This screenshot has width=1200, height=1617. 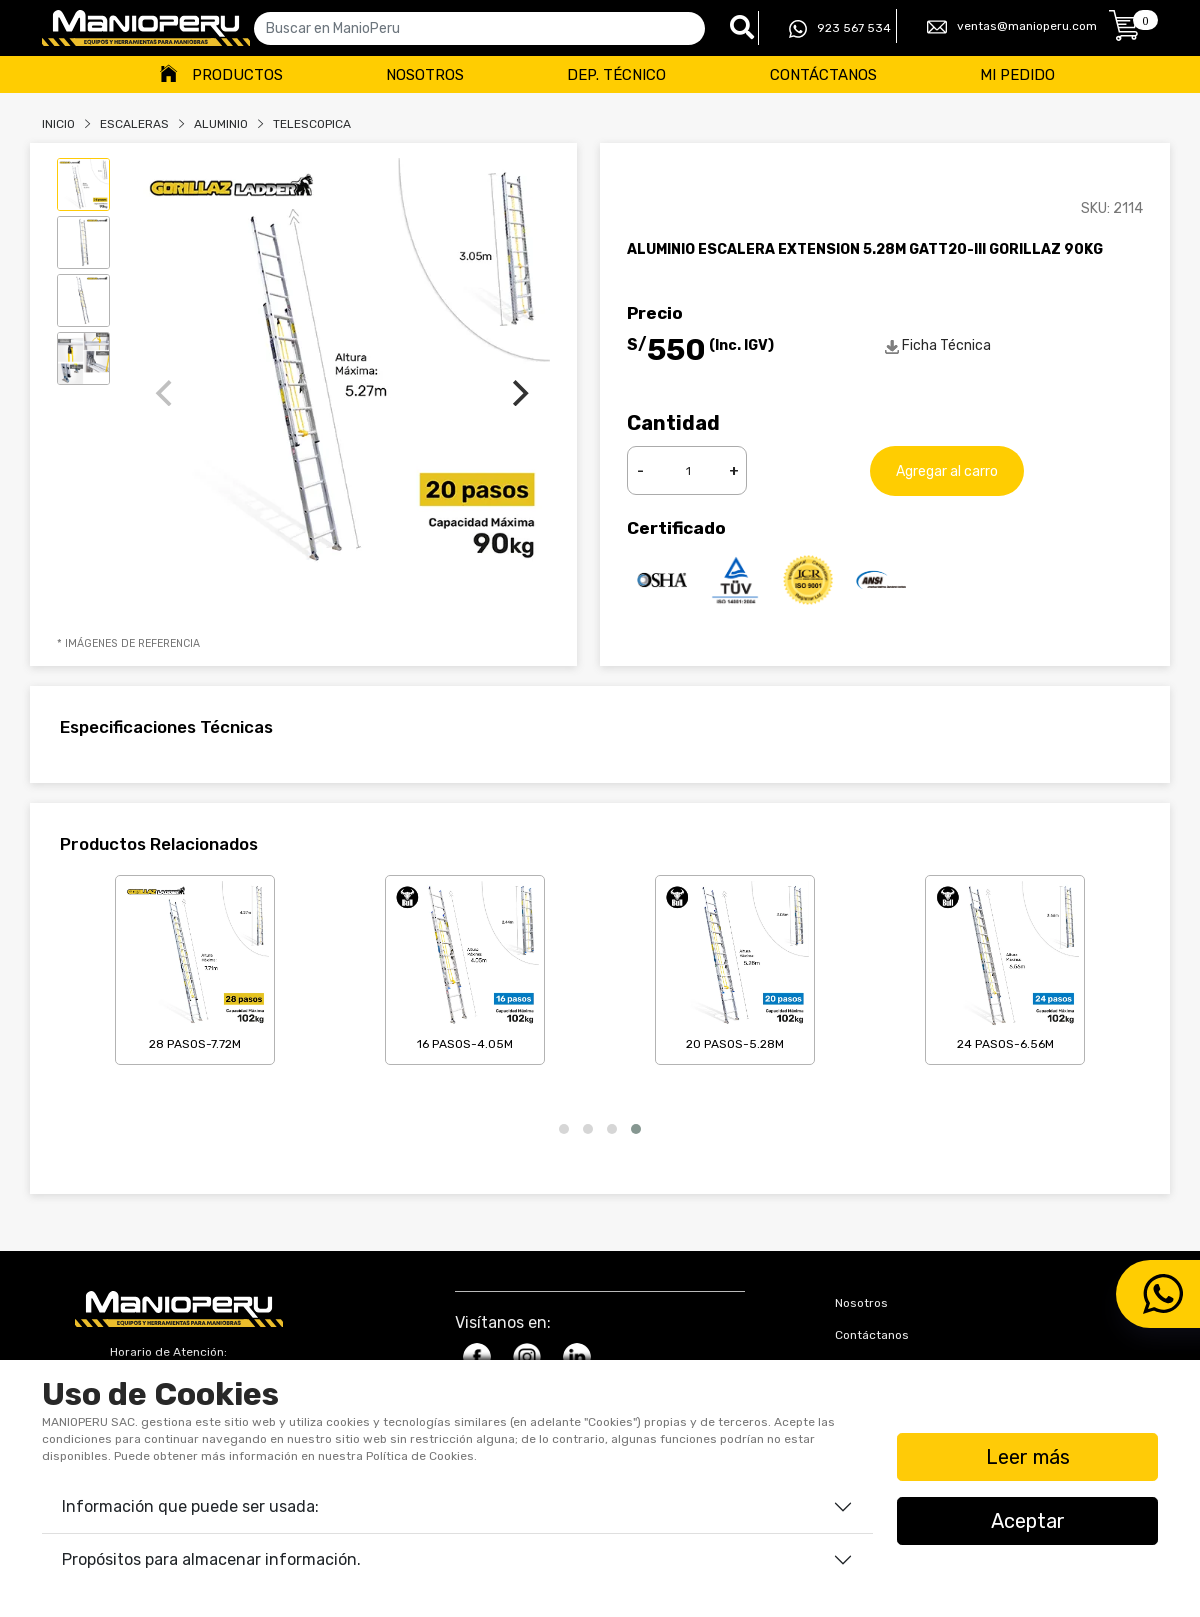 What do you see at coordinates (823, 75) in the screenshot?
I see `Contáctanos` at bounding box center [823, 75].